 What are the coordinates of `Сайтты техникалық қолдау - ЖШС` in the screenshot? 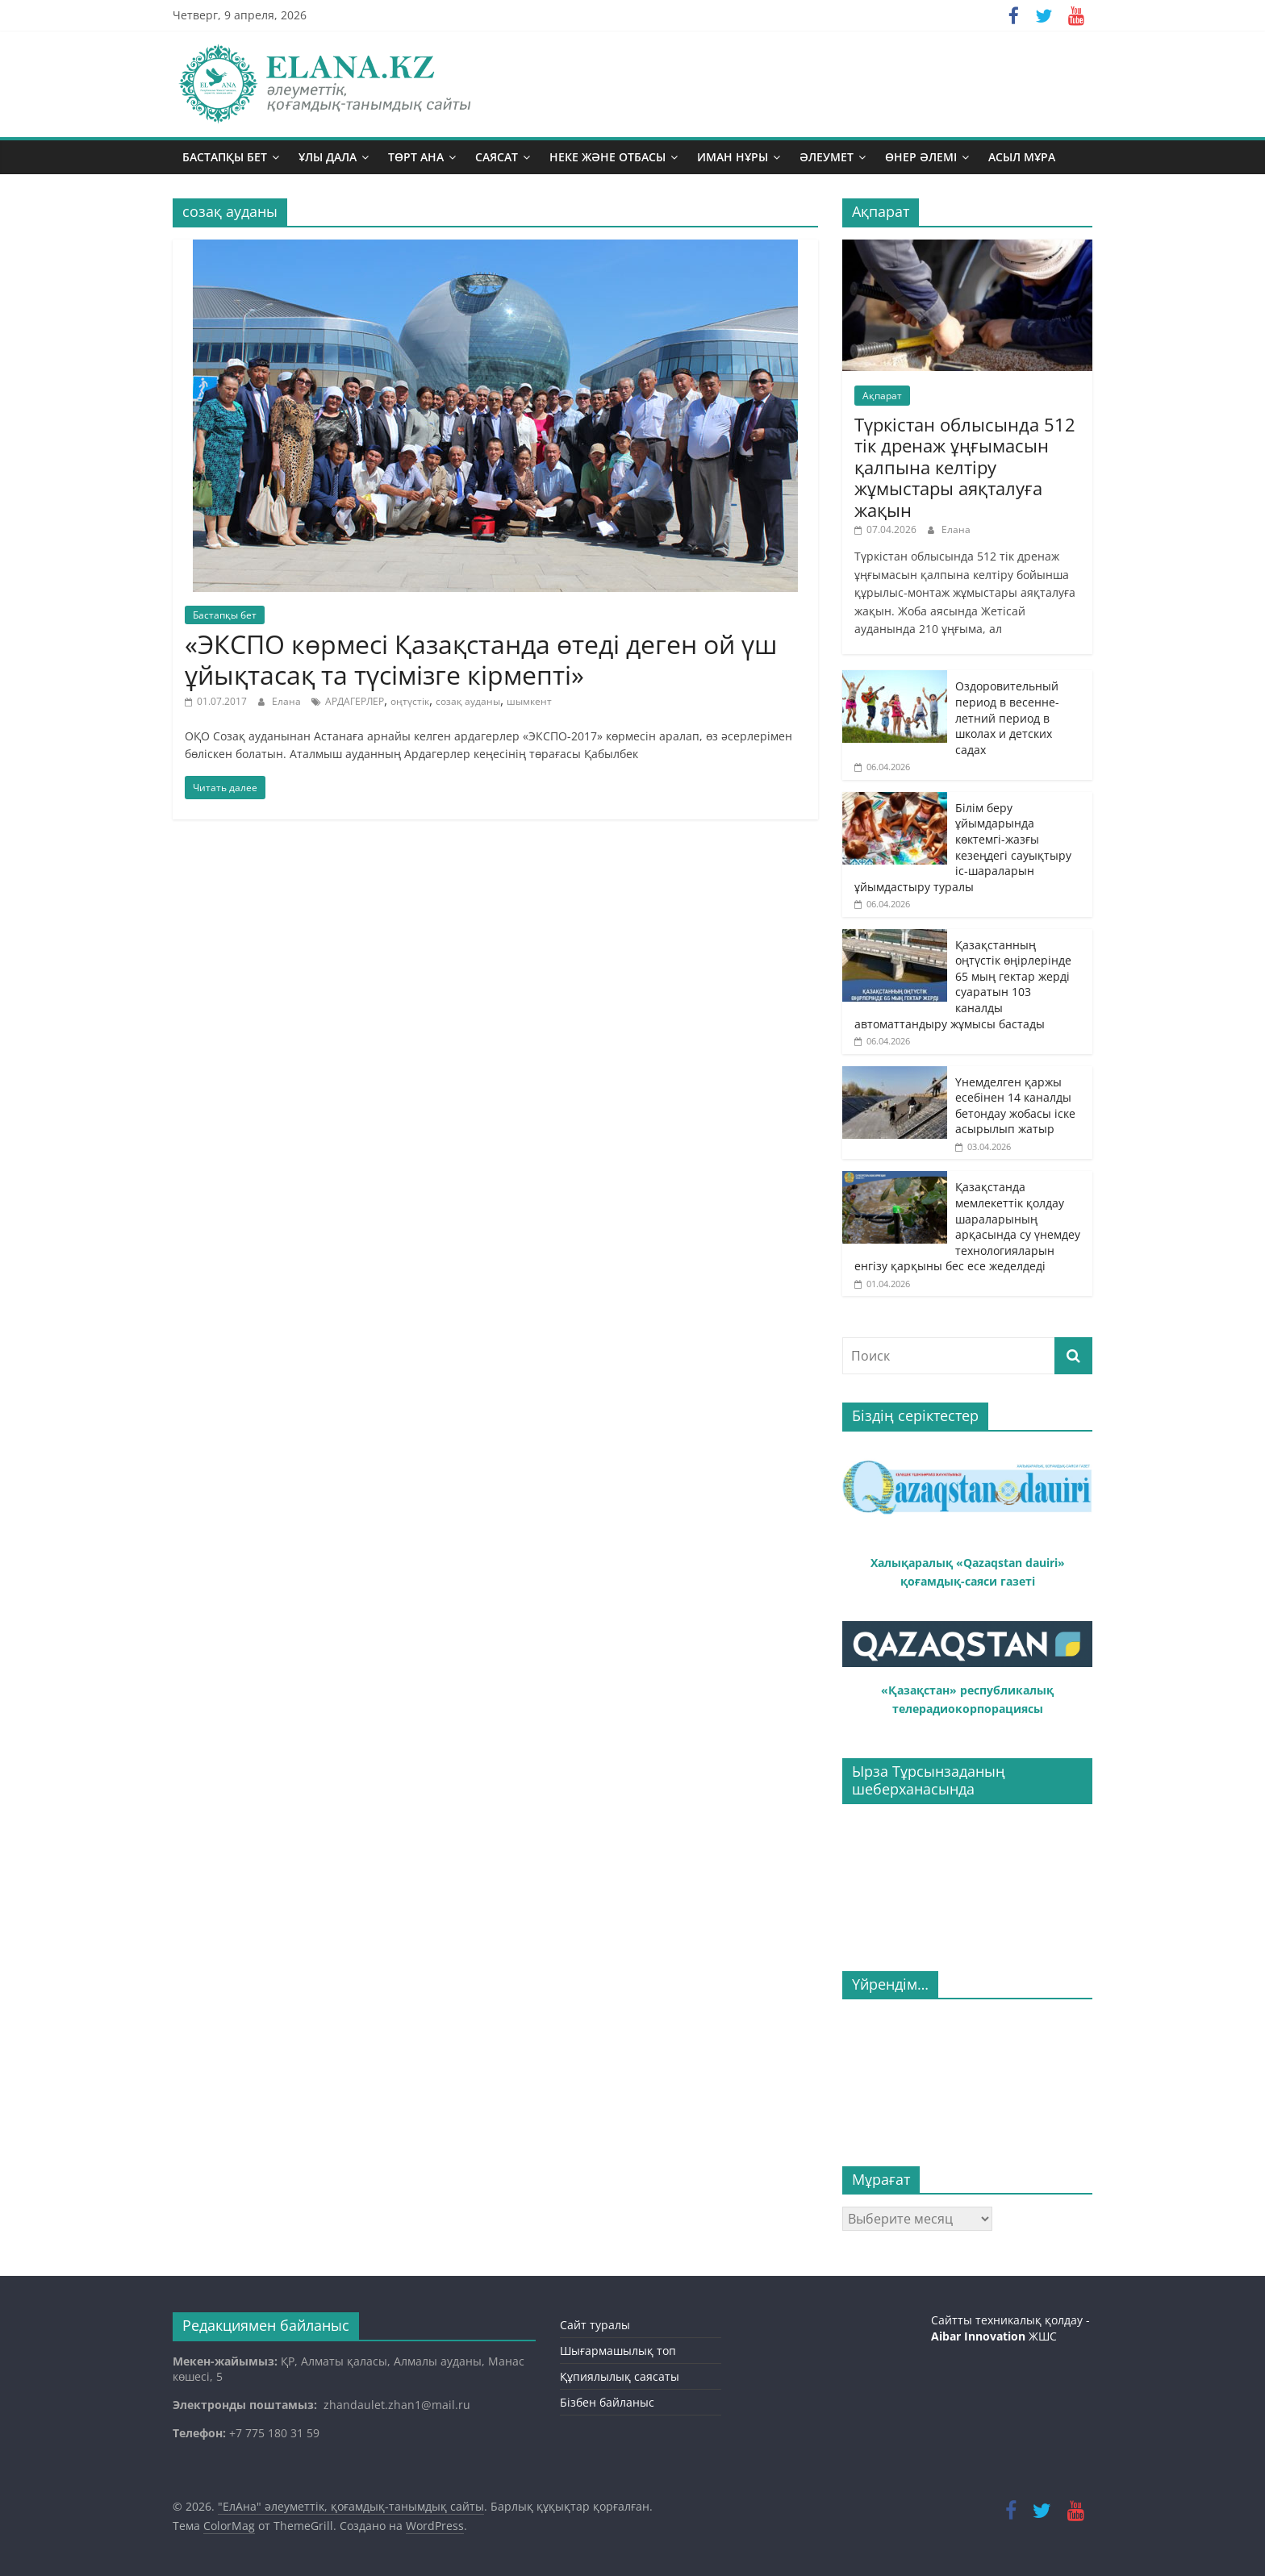 It's located at (1010, 2328).